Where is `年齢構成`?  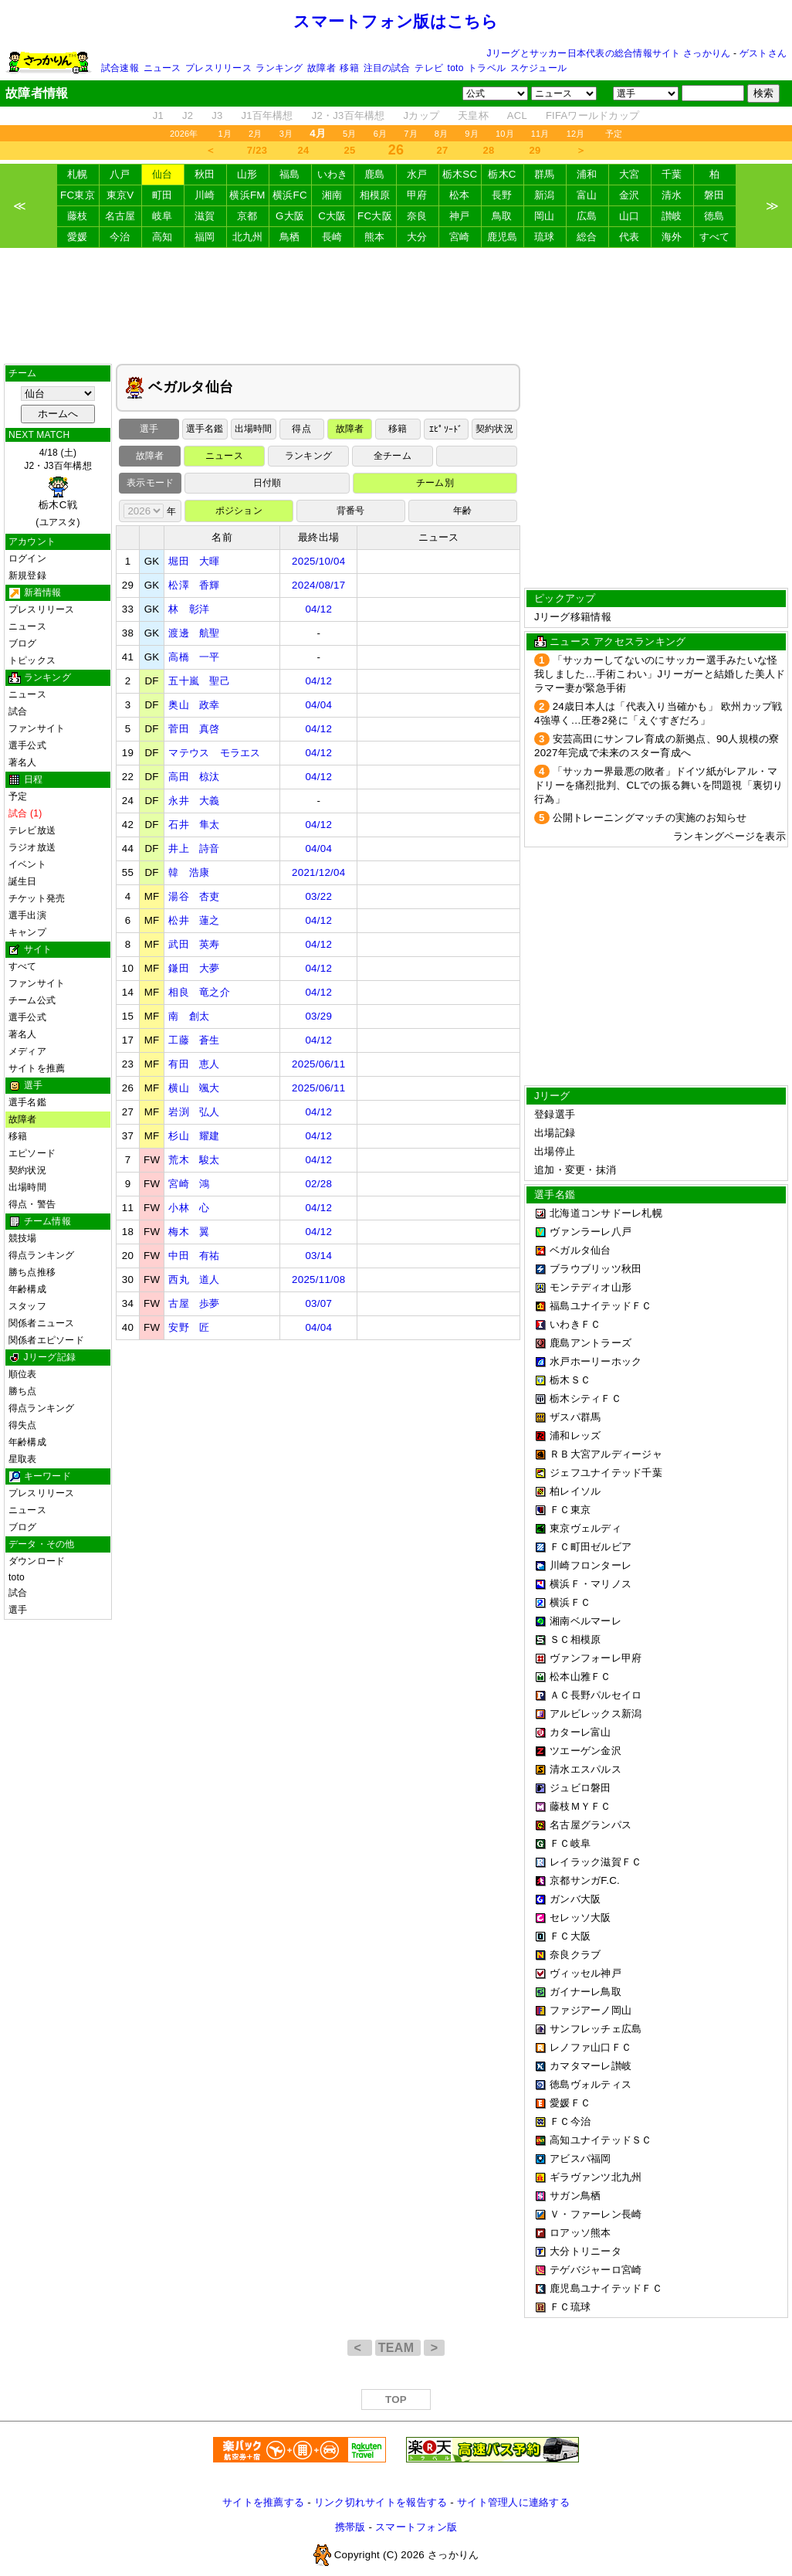 年齢構成 is located at coordinates (27, 1289).